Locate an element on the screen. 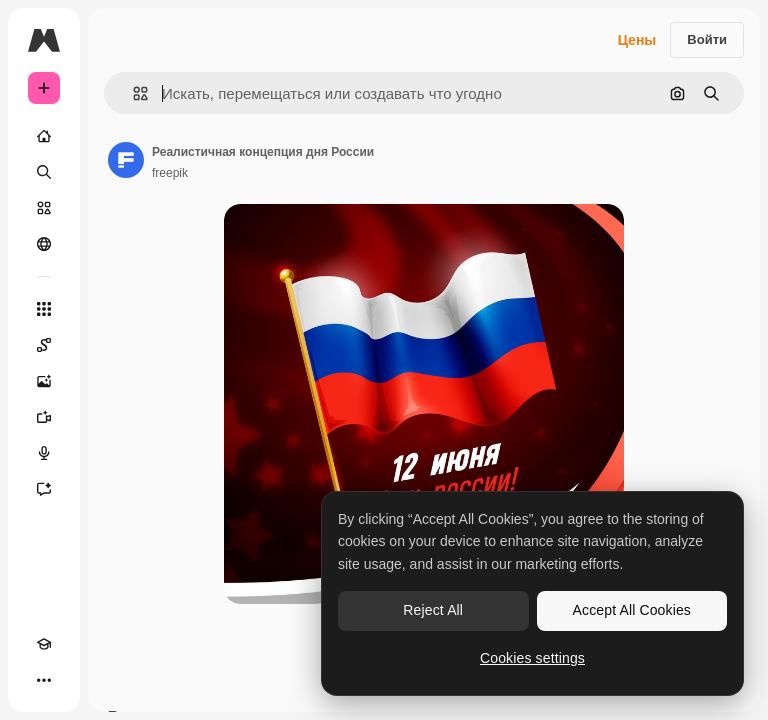 This screenshot has width=768, height=720. [Сообщество] is located at coordinates (44, 244).